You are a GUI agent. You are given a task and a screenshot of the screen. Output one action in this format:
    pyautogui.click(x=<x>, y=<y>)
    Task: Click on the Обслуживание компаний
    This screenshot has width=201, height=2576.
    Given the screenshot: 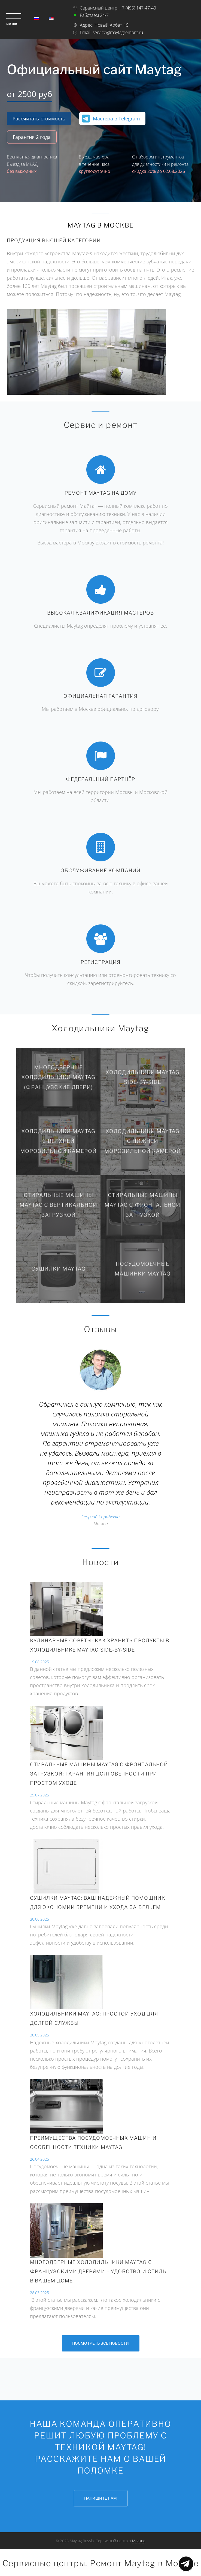 What is the action you would take?
    pyautogui.click(x=100, y=870)
    